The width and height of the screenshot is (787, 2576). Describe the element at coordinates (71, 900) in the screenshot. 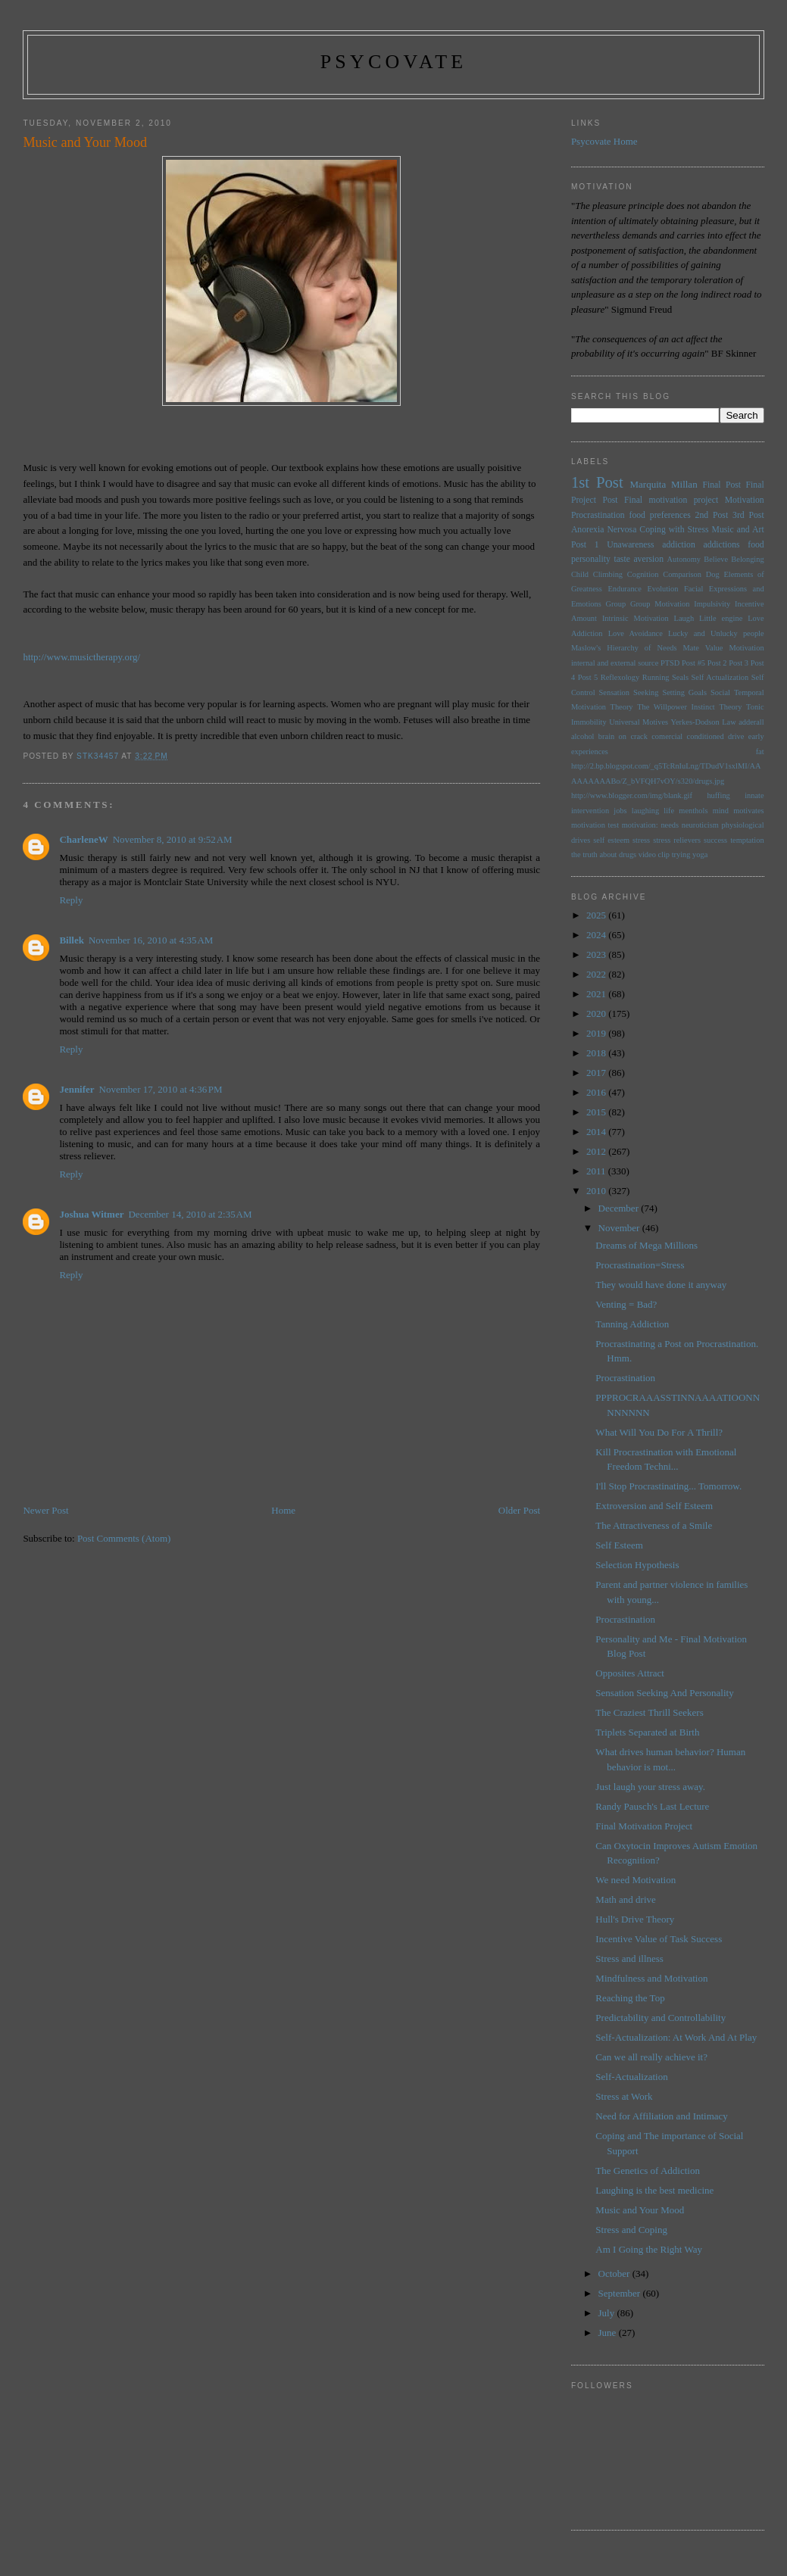

I see `Reply` at that location.